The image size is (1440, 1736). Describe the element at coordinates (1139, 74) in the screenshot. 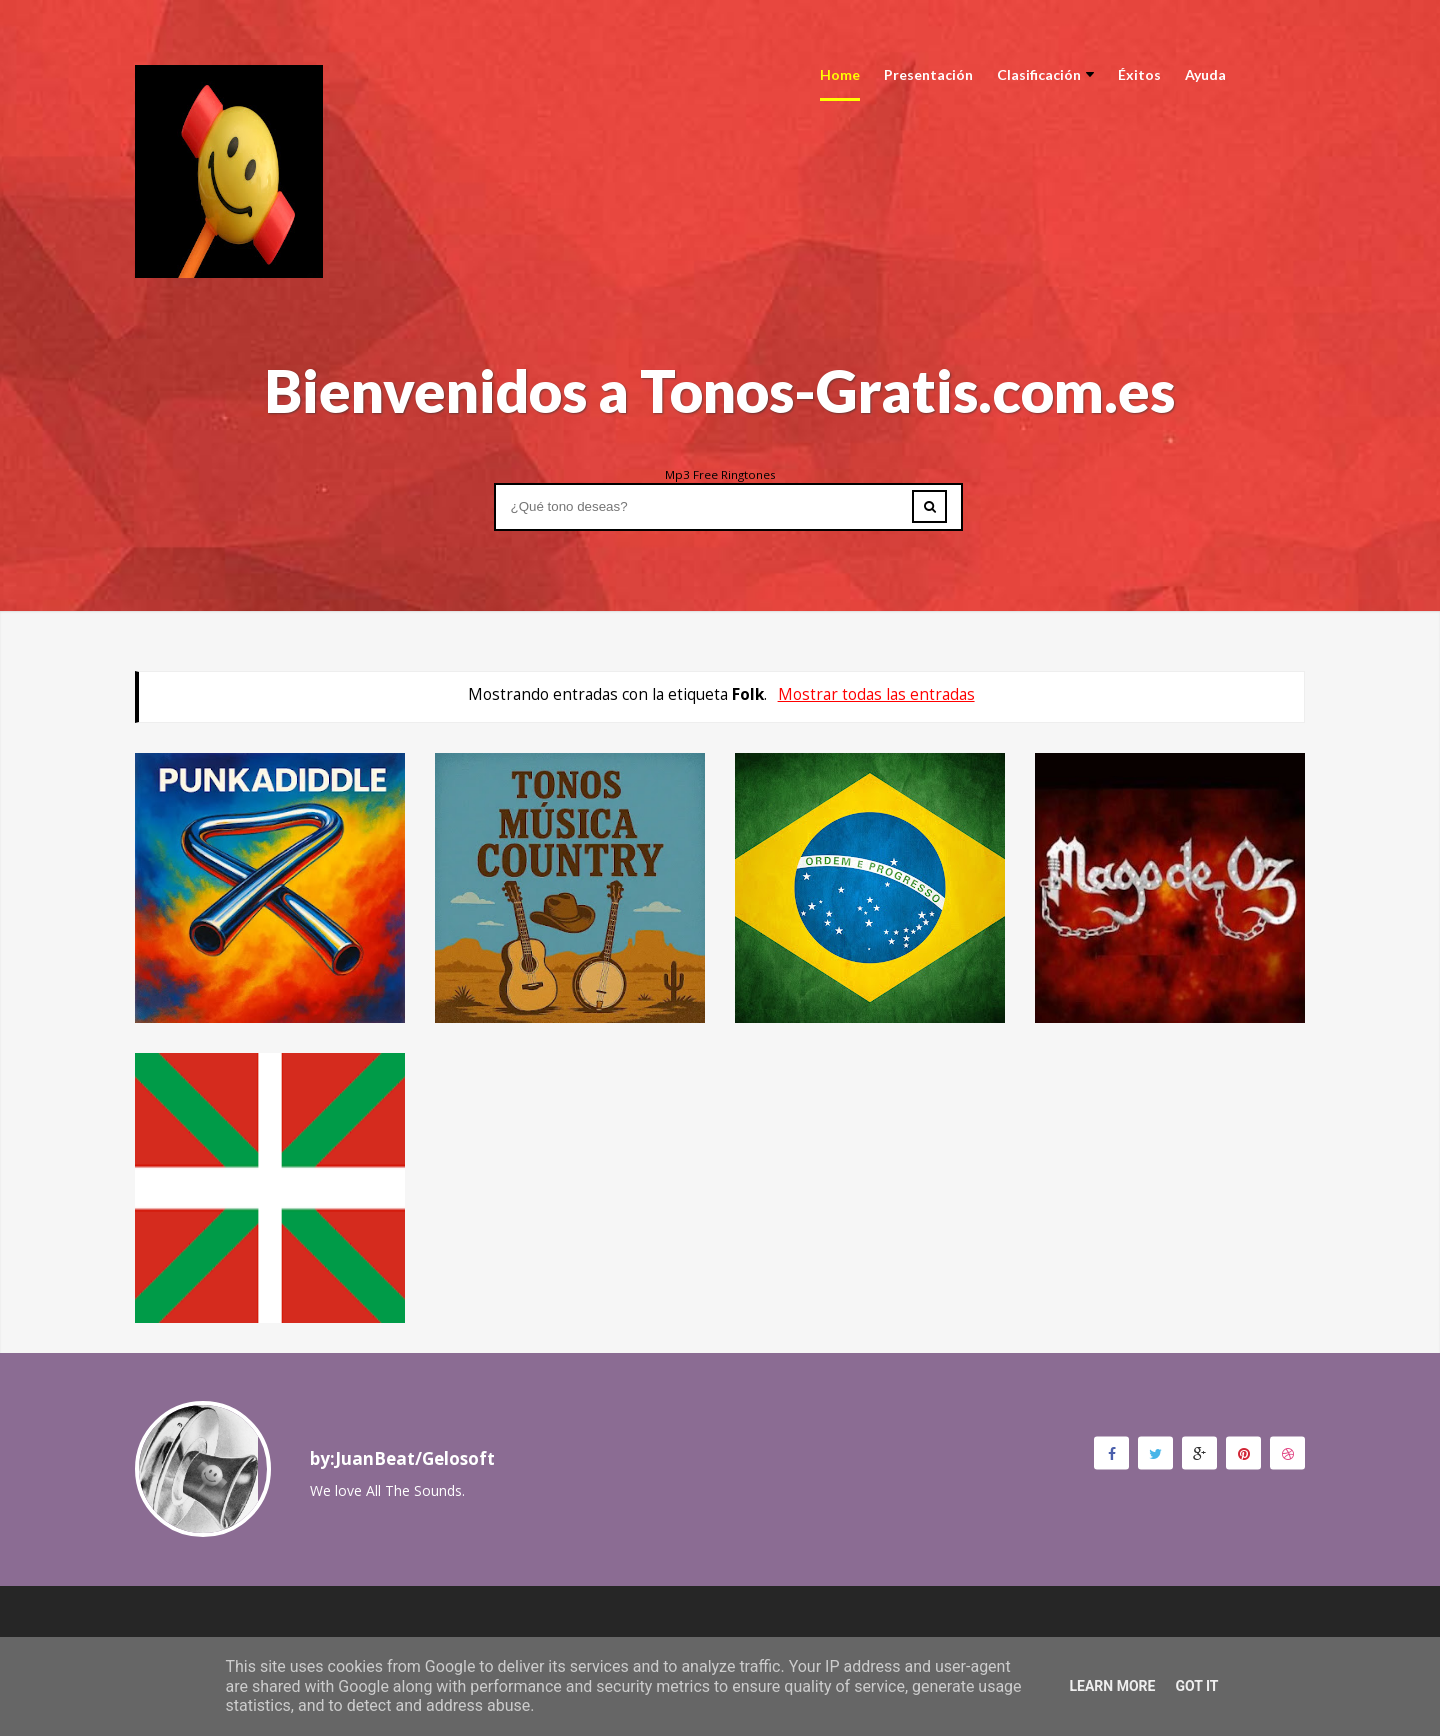

I see `Éxitos` at that location.